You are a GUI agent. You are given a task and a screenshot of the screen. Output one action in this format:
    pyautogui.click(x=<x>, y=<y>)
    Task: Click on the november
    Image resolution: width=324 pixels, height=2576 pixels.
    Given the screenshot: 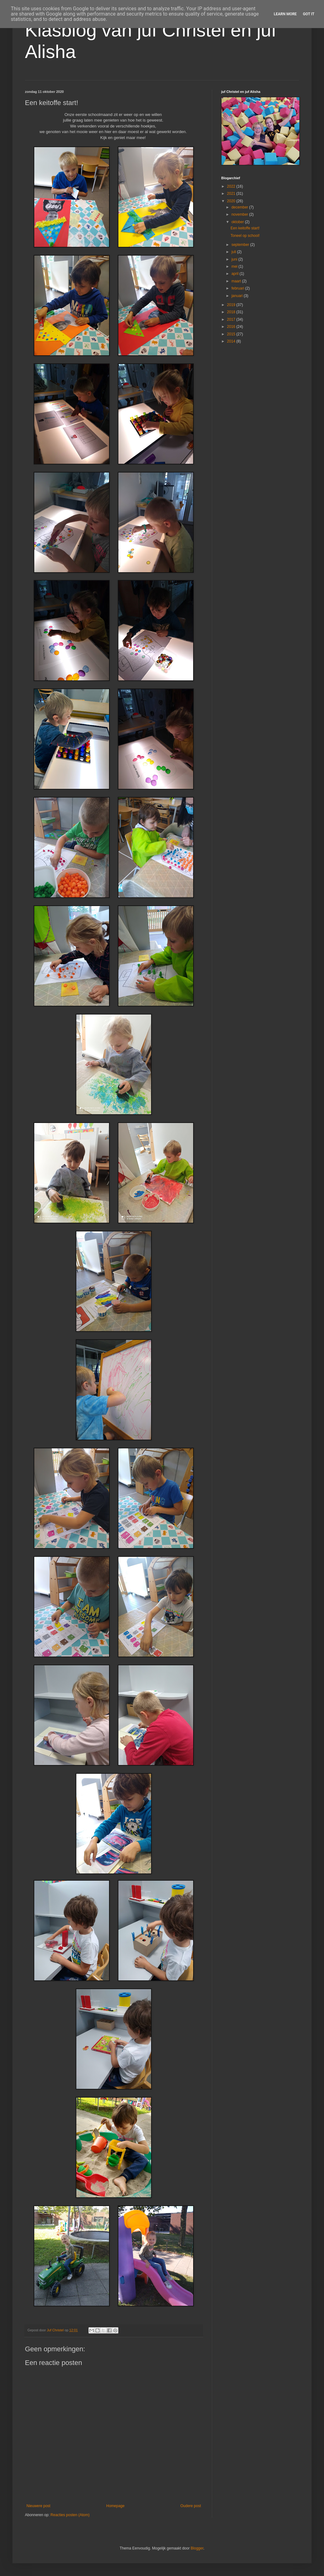 What is the action you would take?
    pyautogui.click(x=240, y=214)
    